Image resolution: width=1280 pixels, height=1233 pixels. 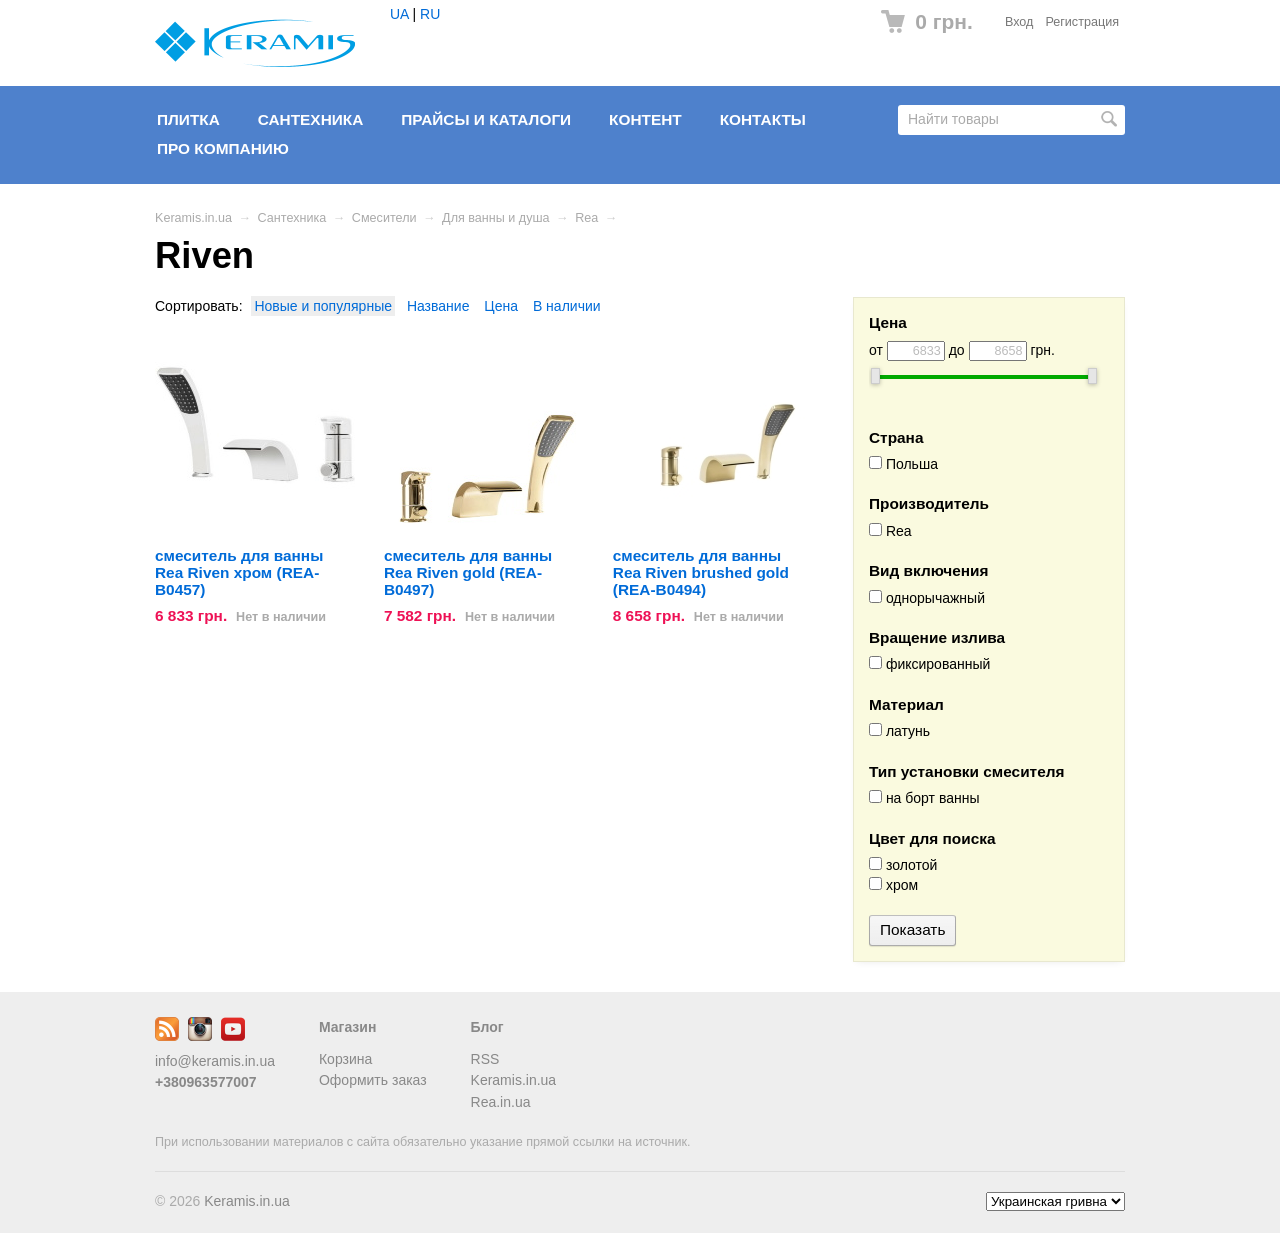 I want to click on Регистрация, so click(x=1082, y=22).